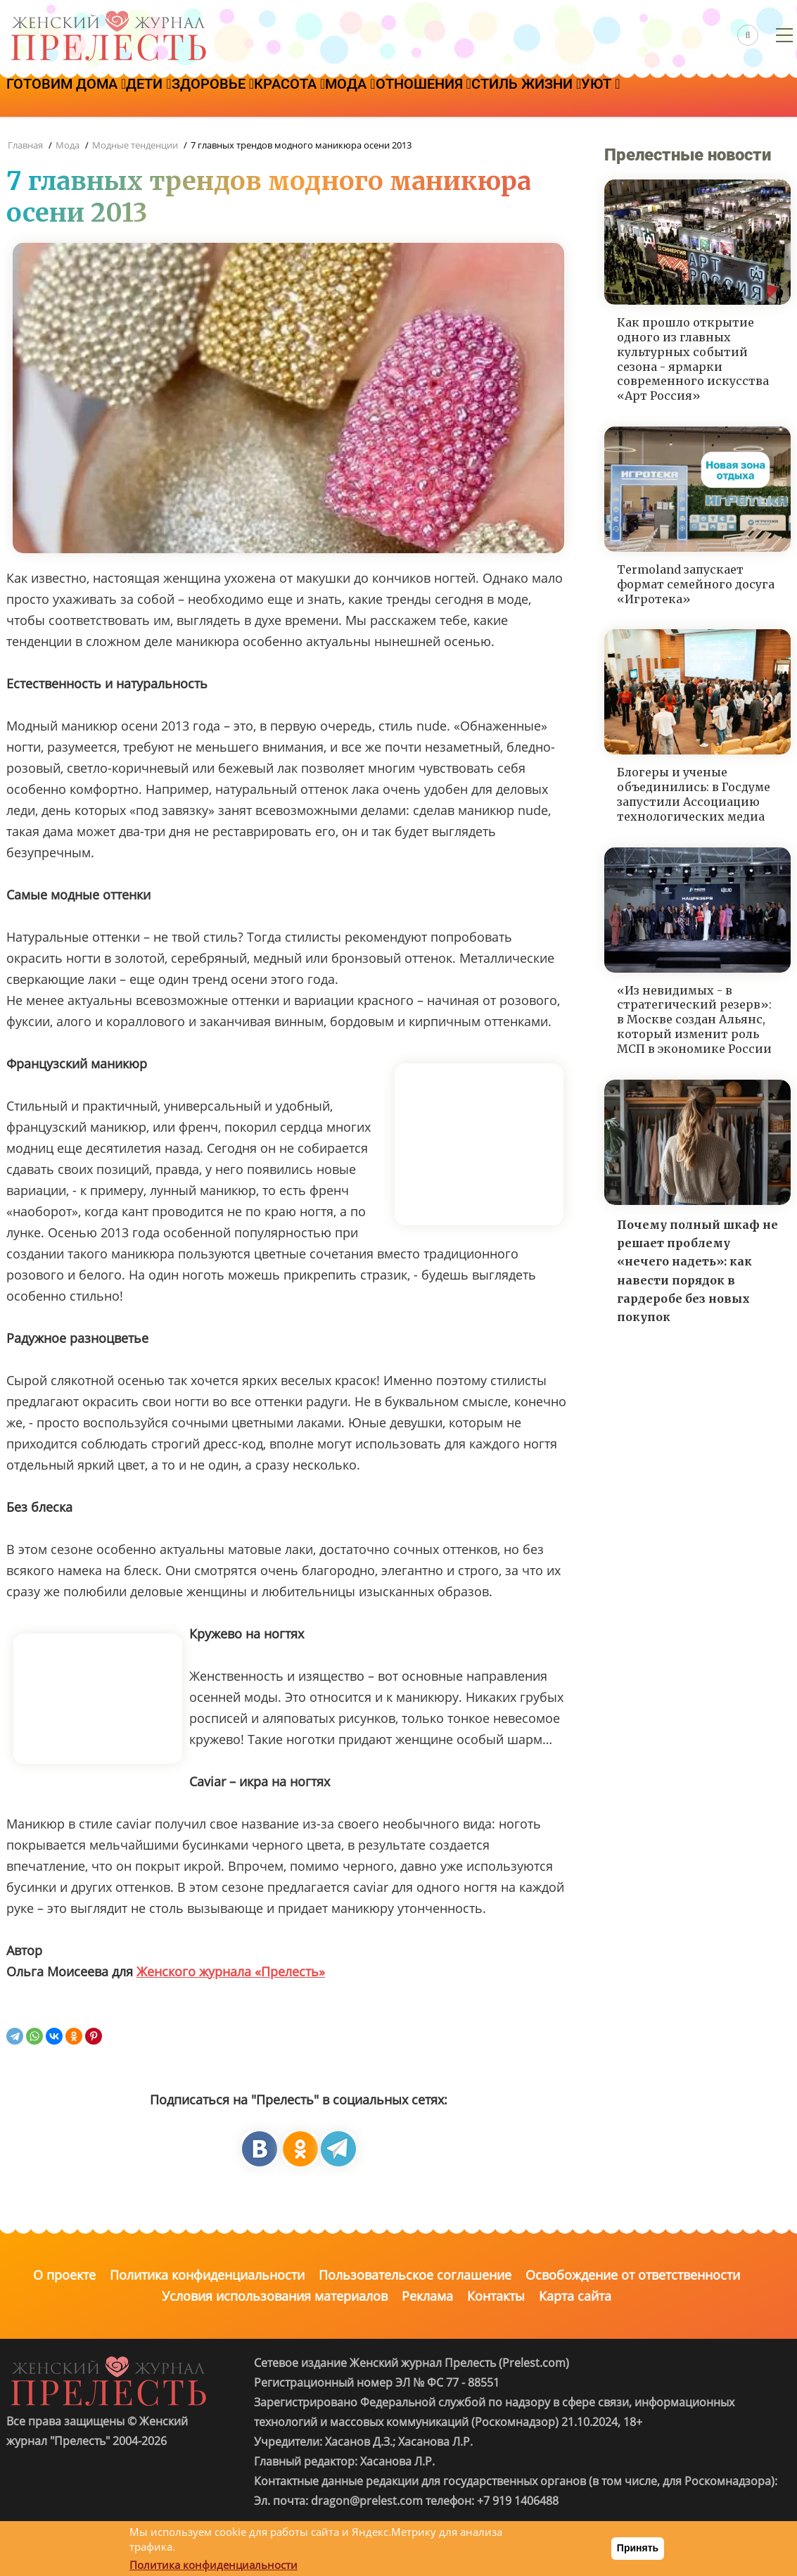 This screenshot has width=797, height=2576. What do you see at coordinates (693, 794) in the screenshot?
I see `Блогеры и ученые объединились: в Госдуме запустили Ассоциацию технологических медиа` at bounding box center [693, 794].